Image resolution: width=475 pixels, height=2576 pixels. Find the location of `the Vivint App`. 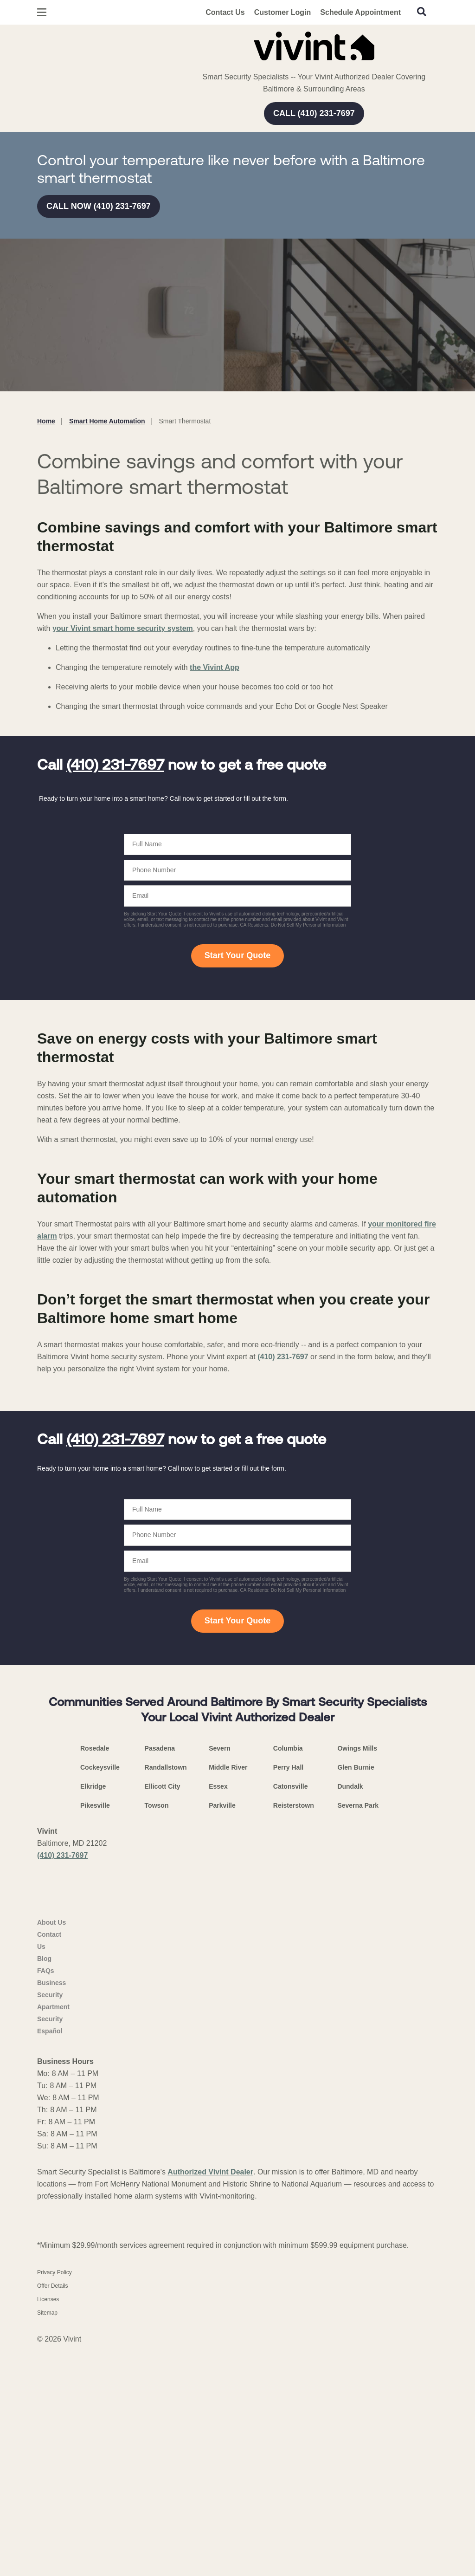

the Vivint App is located at coordinates (214, 667).